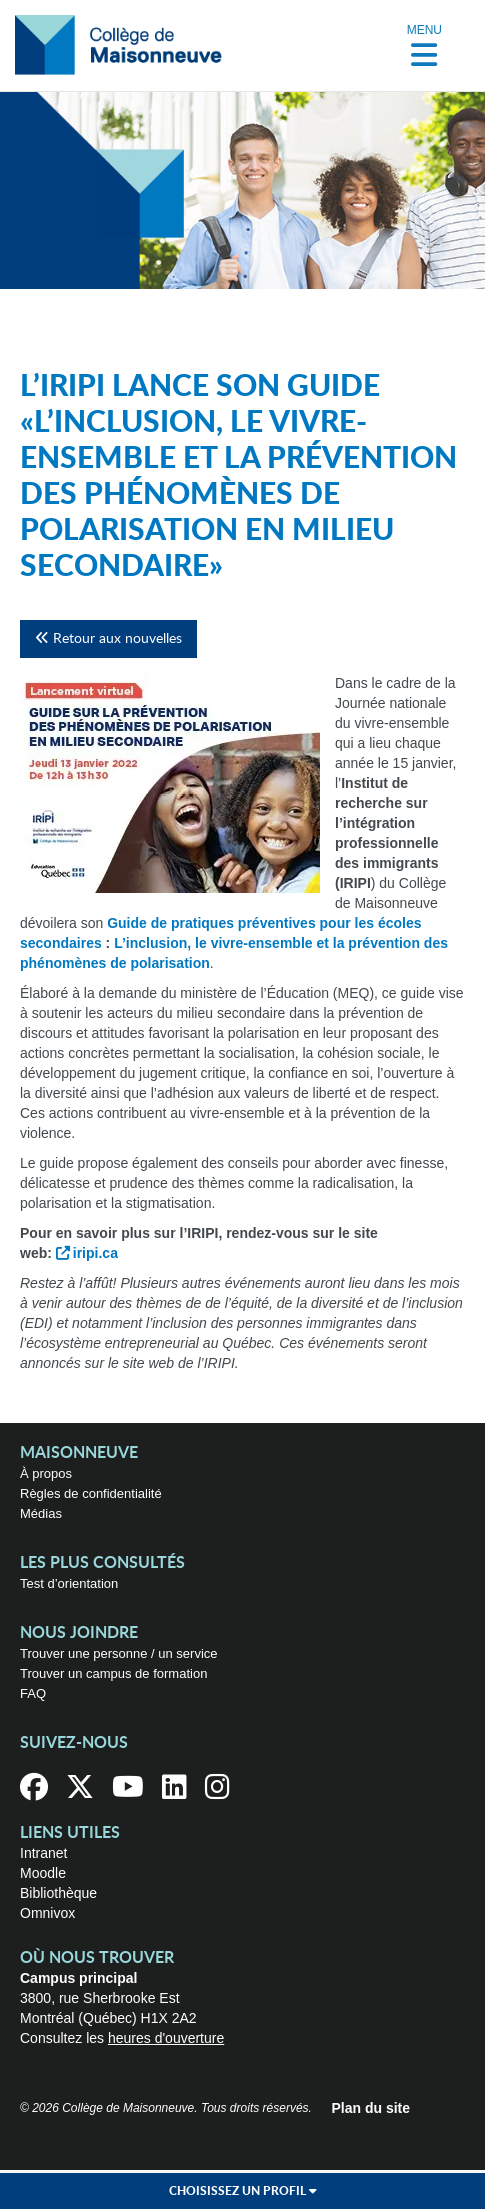 The image size is (485, 2209). What do you see at coordinates (58, 1893) in the screenshot?
I see `Bibliothèque` at bounding box center [58, 1893].